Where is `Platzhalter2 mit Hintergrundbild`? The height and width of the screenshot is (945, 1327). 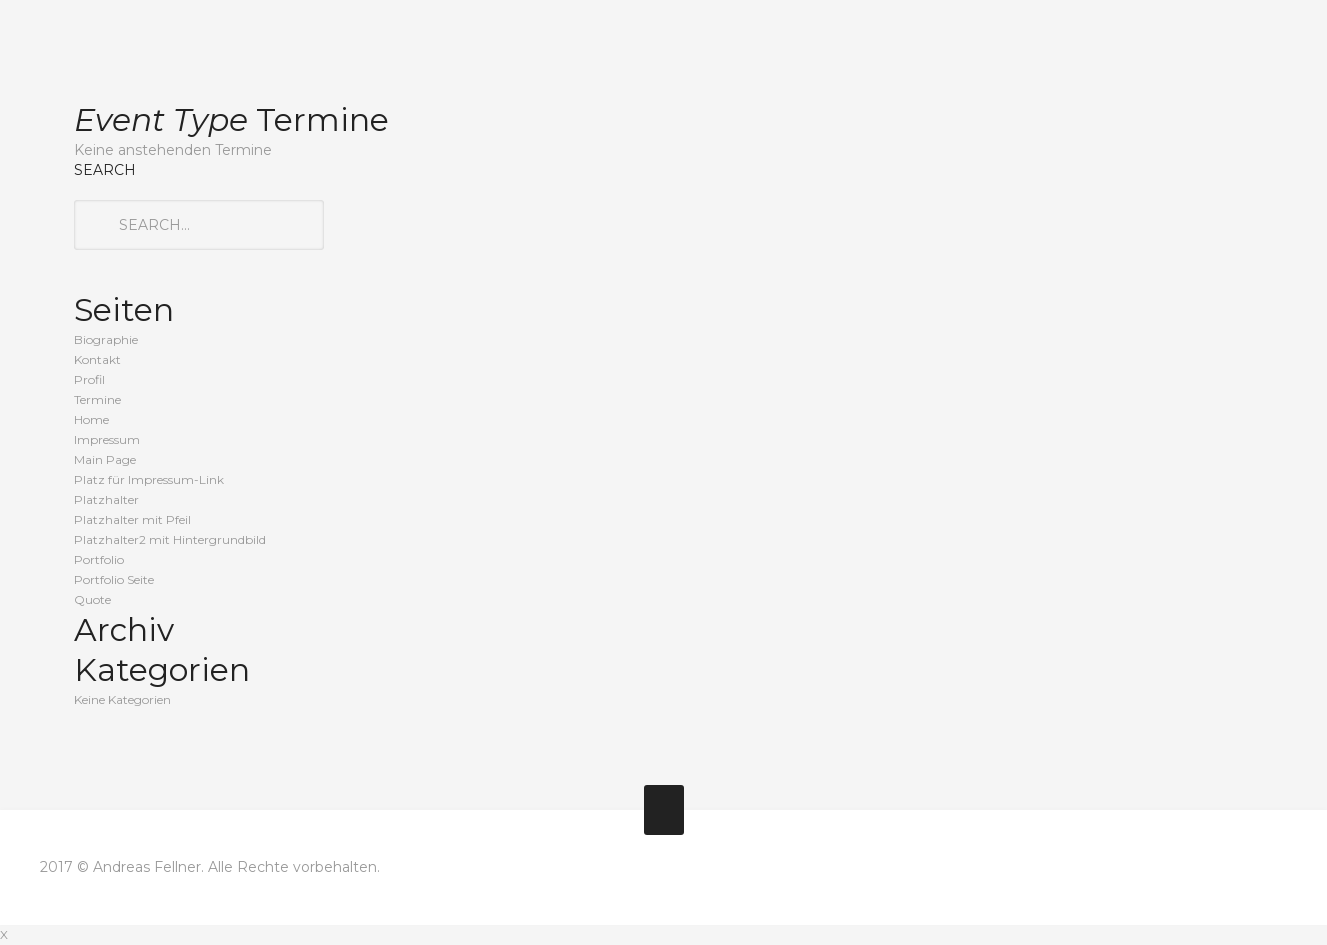
Platzhalter2 mit Hintergrundbild is located at coordinates (170, 539).